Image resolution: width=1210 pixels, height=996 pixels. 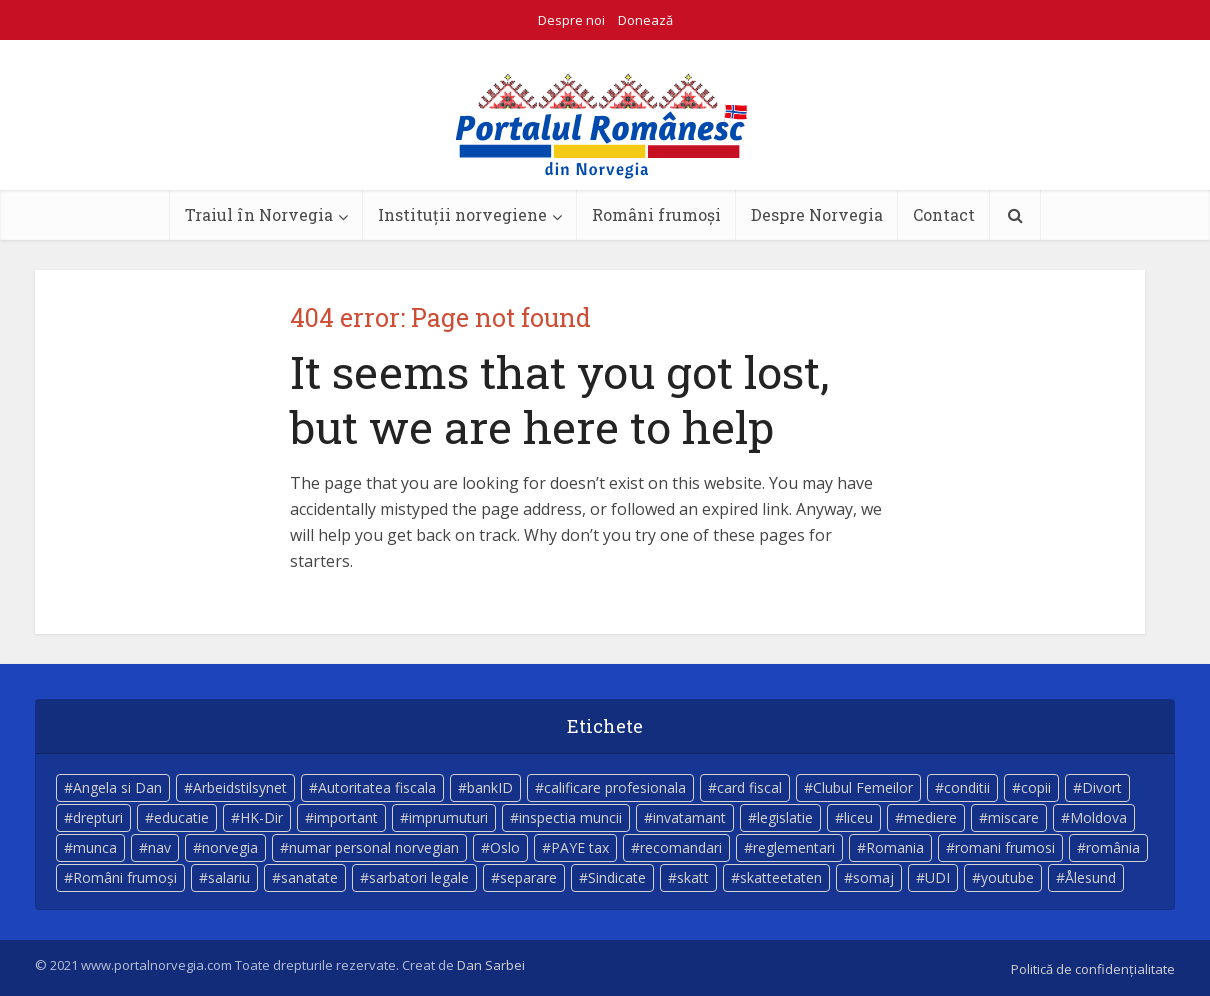 What do you see at coordinates (944, 214) in the screenshot?
I see `Contact` at bounding box center [944, 214].